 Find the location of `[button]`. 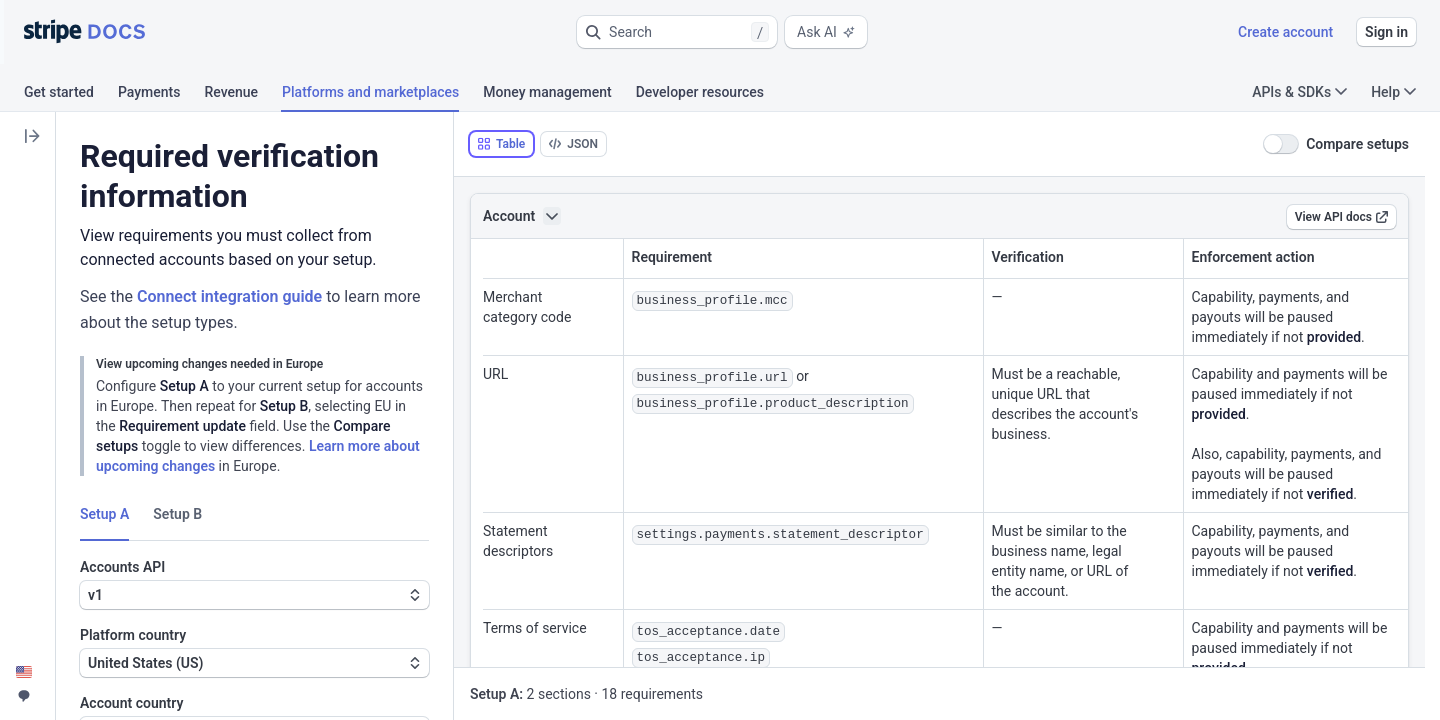

[button] is located at coordinates (677, 32).